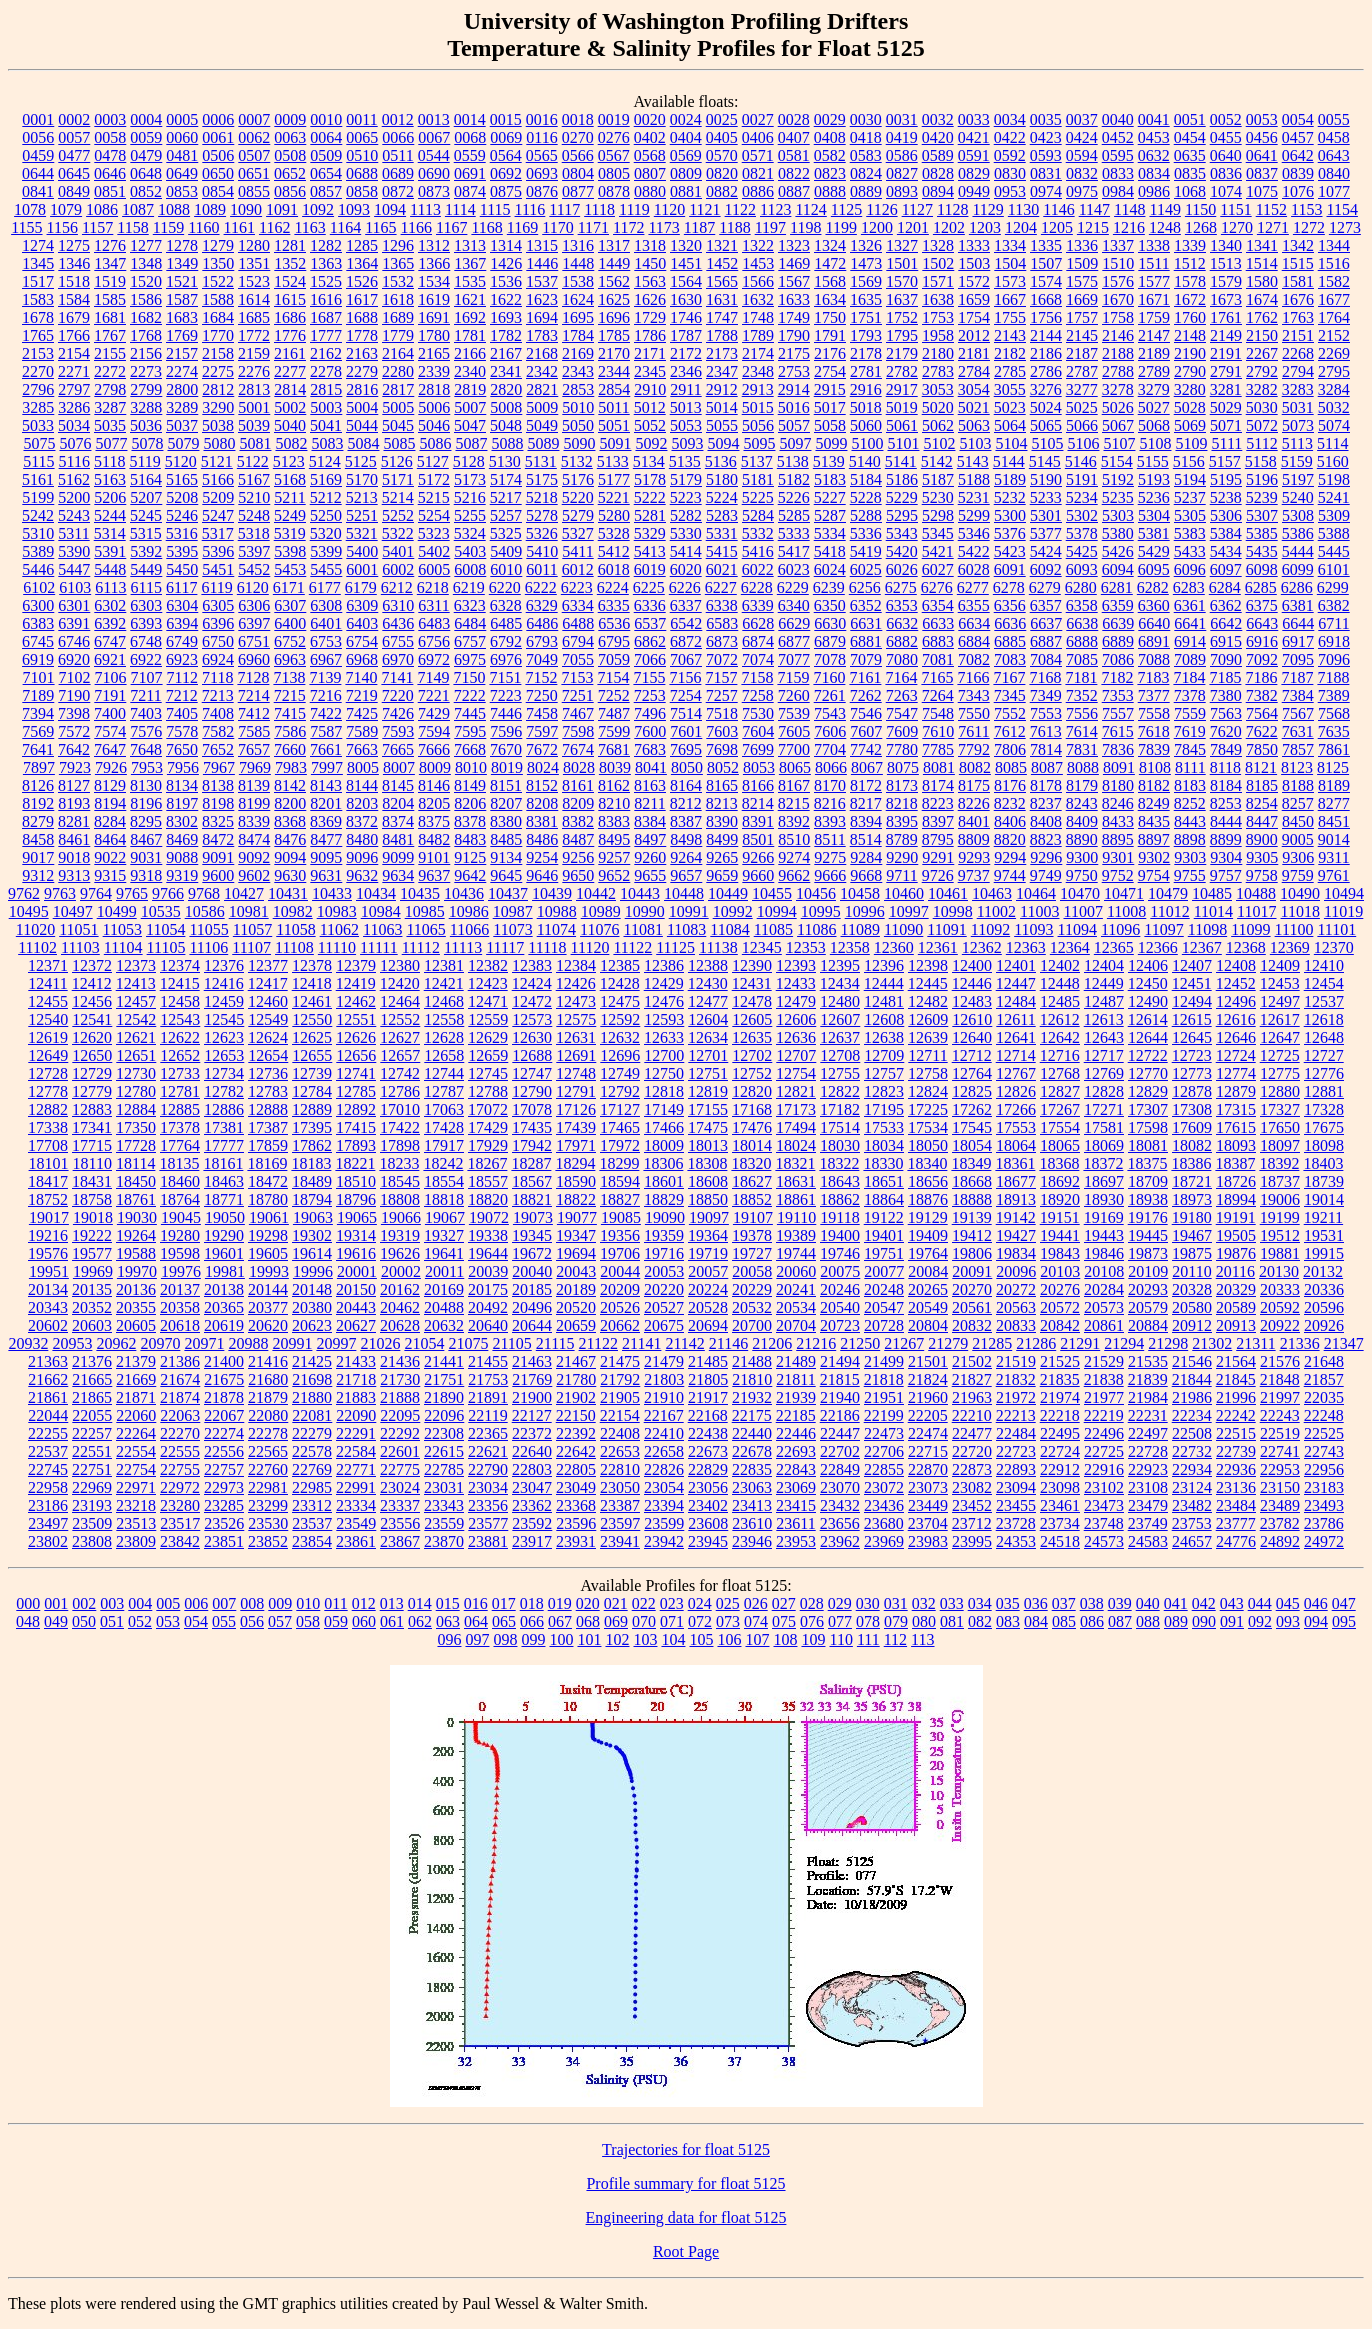 The width and height of the screenshot is (1372, 2329). I want to click on 3277, so click(1082, 389).